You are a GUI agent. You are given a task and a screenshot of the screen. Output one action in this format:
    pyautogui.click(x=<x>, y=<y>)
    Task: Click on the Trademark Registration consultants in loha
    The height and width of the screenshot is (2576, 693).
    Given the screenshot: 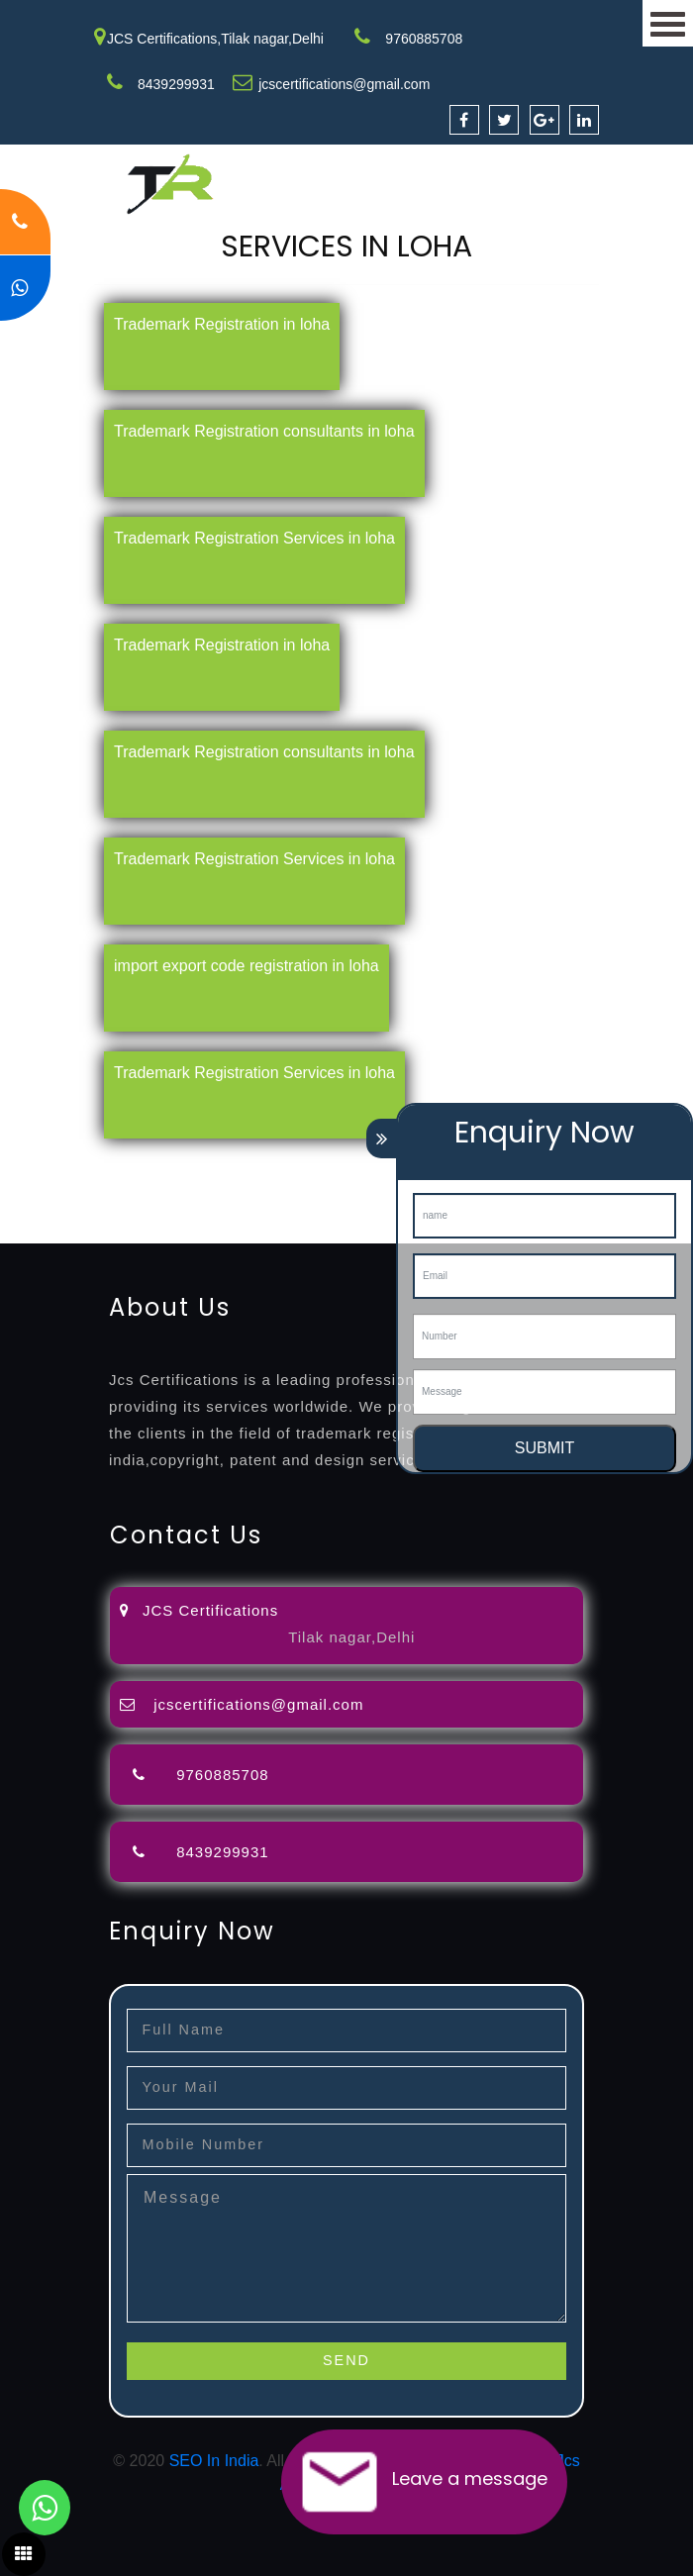 What is the action you would take?
    pyautogui.click(x=264, y=431)
    